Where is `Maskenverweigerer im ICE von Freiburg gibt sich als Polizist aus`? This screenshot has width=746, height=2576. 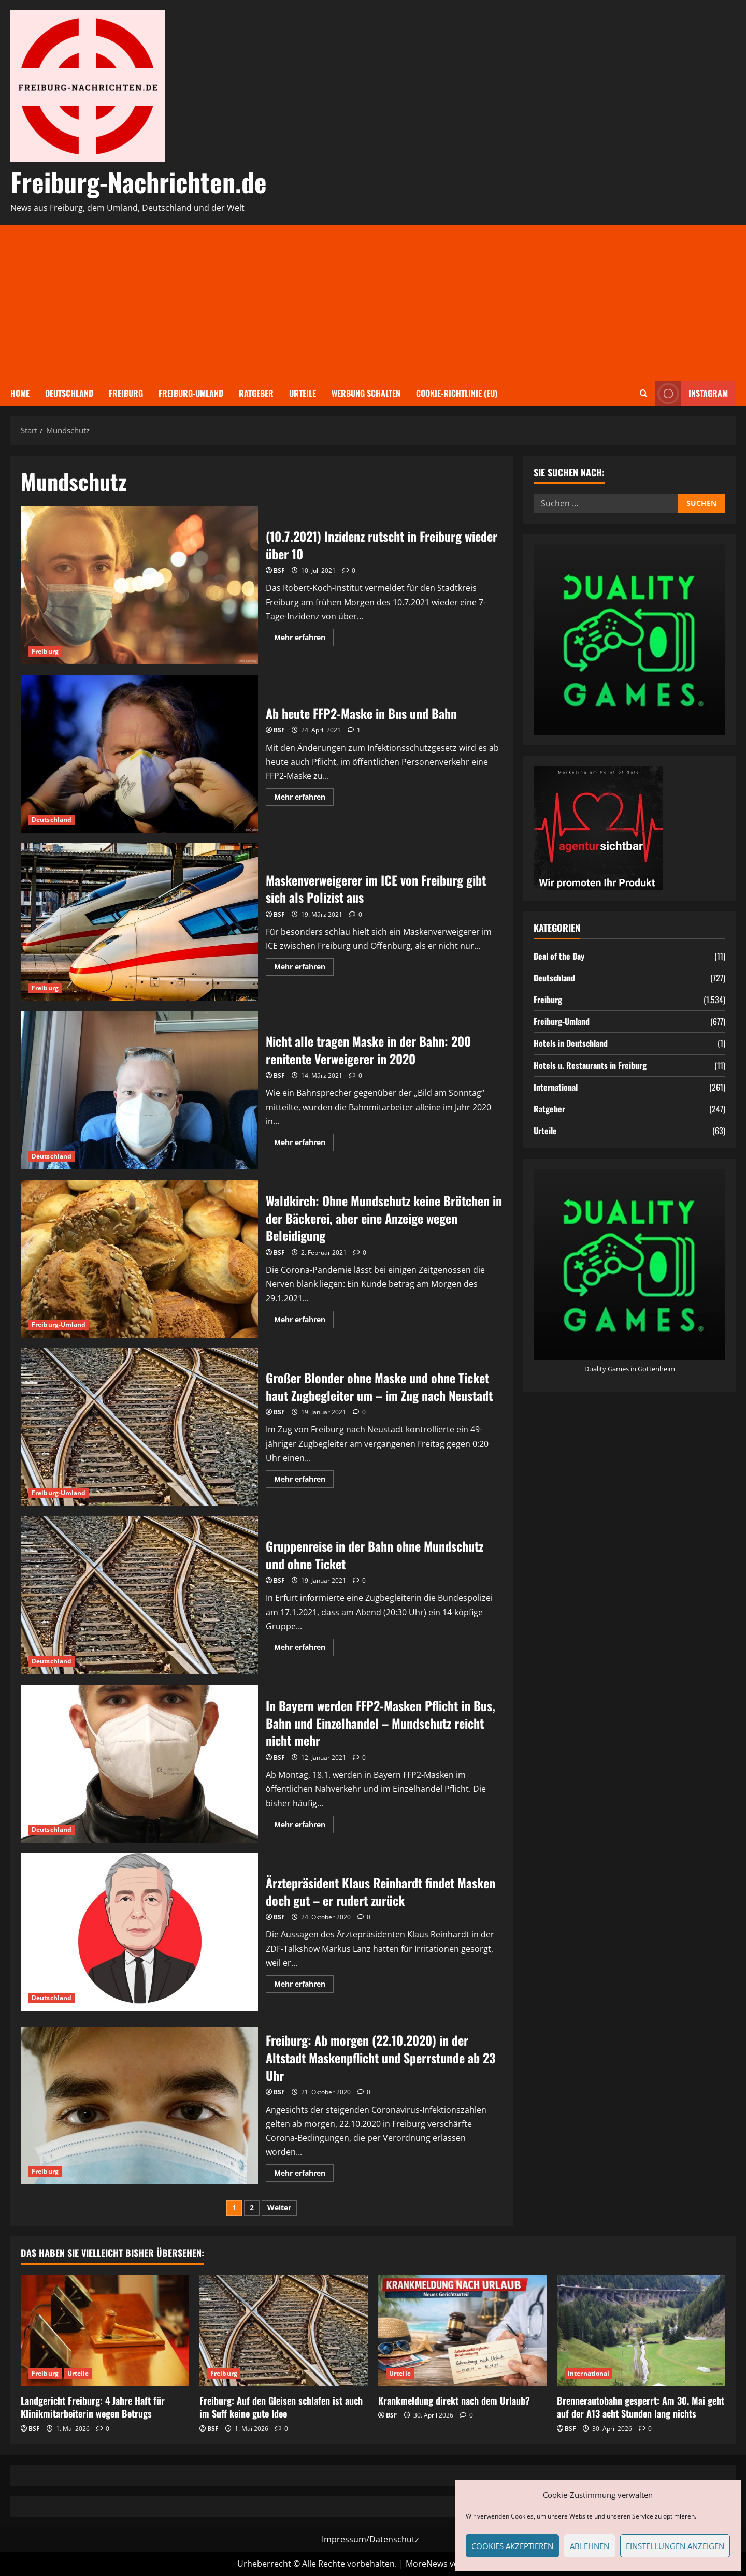 Maskenverweigerer im ICE von Freiburg gibt sich als Polizist aus is located at coordinates (139, 922).